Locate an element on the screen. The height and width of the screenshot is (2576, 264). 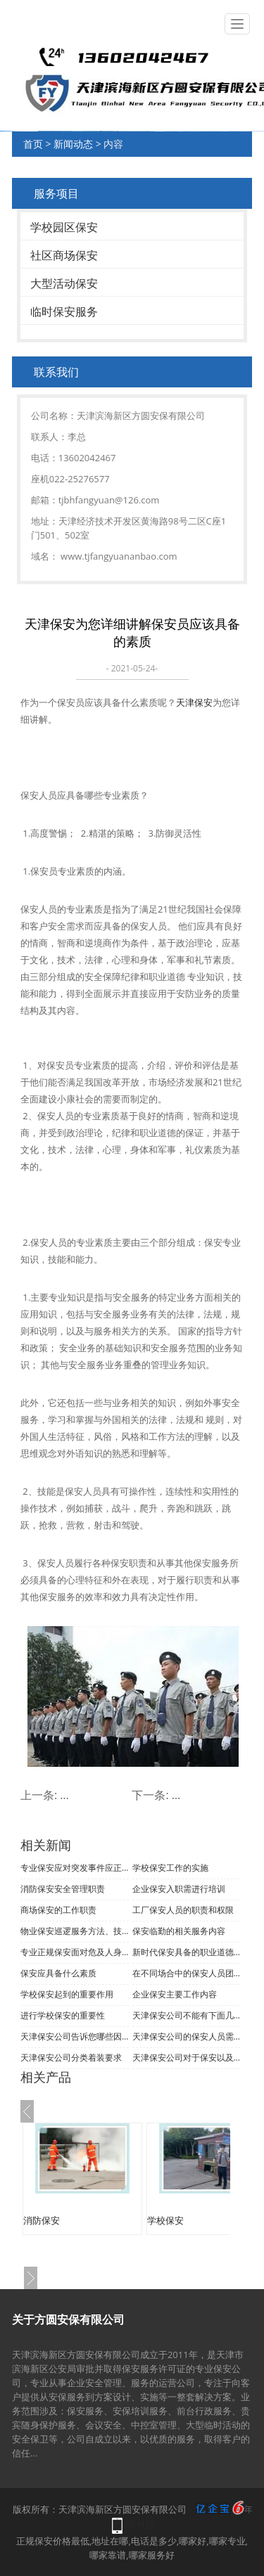
消防保安 is located at coordinates (41, 2220).